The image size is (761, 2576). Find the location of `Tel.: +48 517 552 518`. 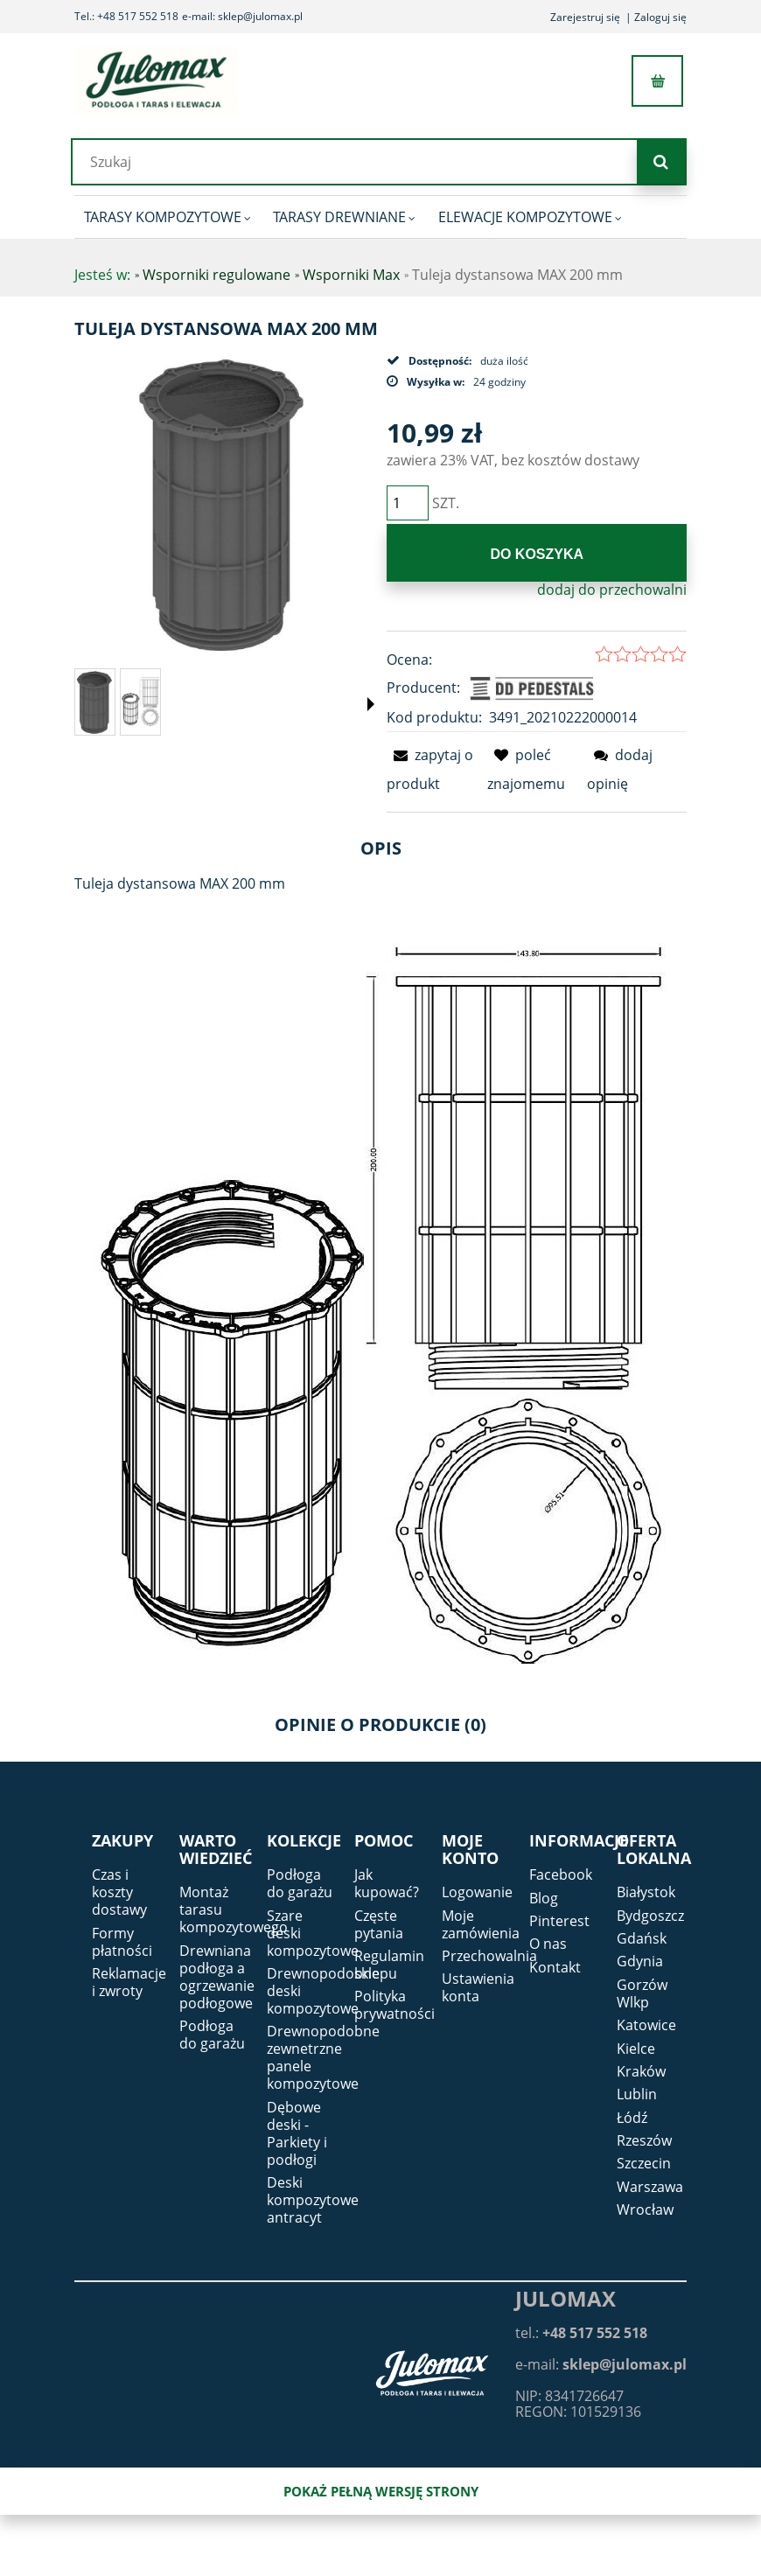

Tel.: +48 517 552 518 is located at coordinates (126, 16).